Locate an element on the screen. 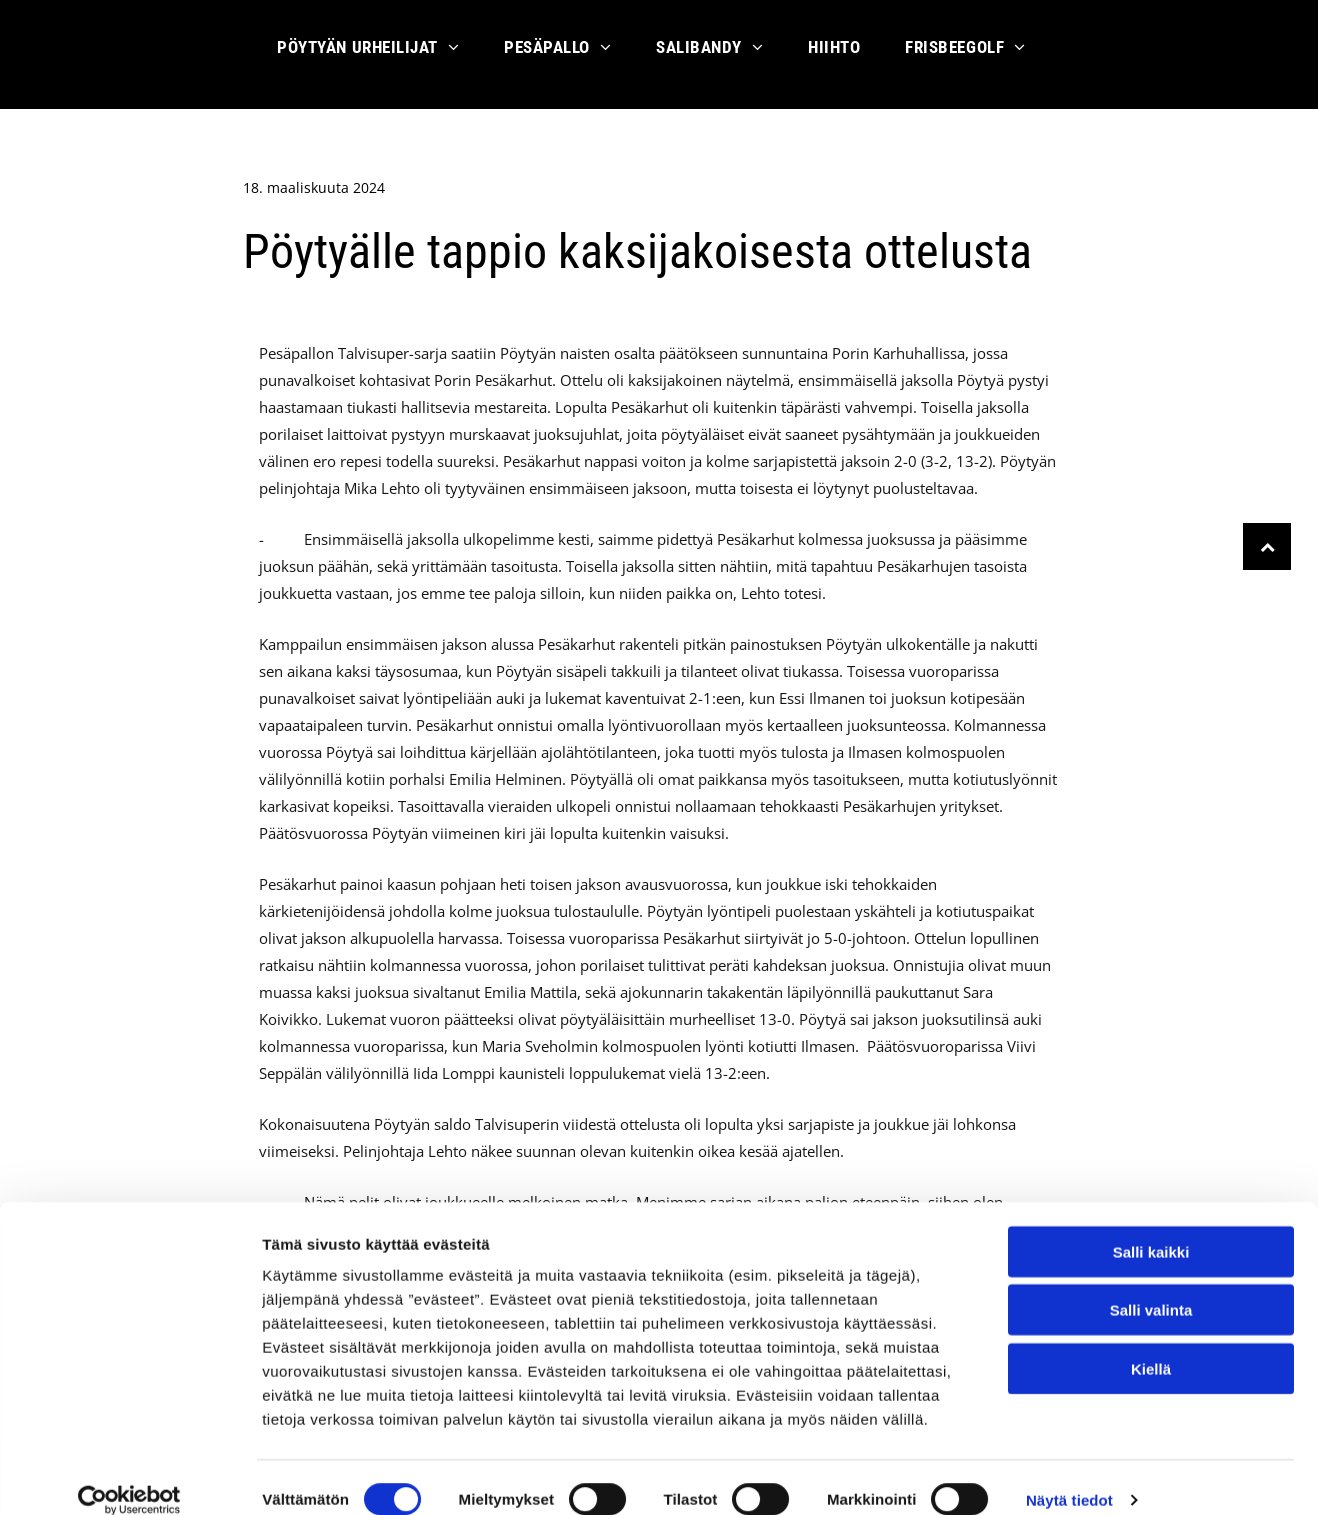 The height and width of the screenshot is (1515, 1318). [Cookiebot by Usercentrics - opens in a new window] is located at coordinates (129, 1476).